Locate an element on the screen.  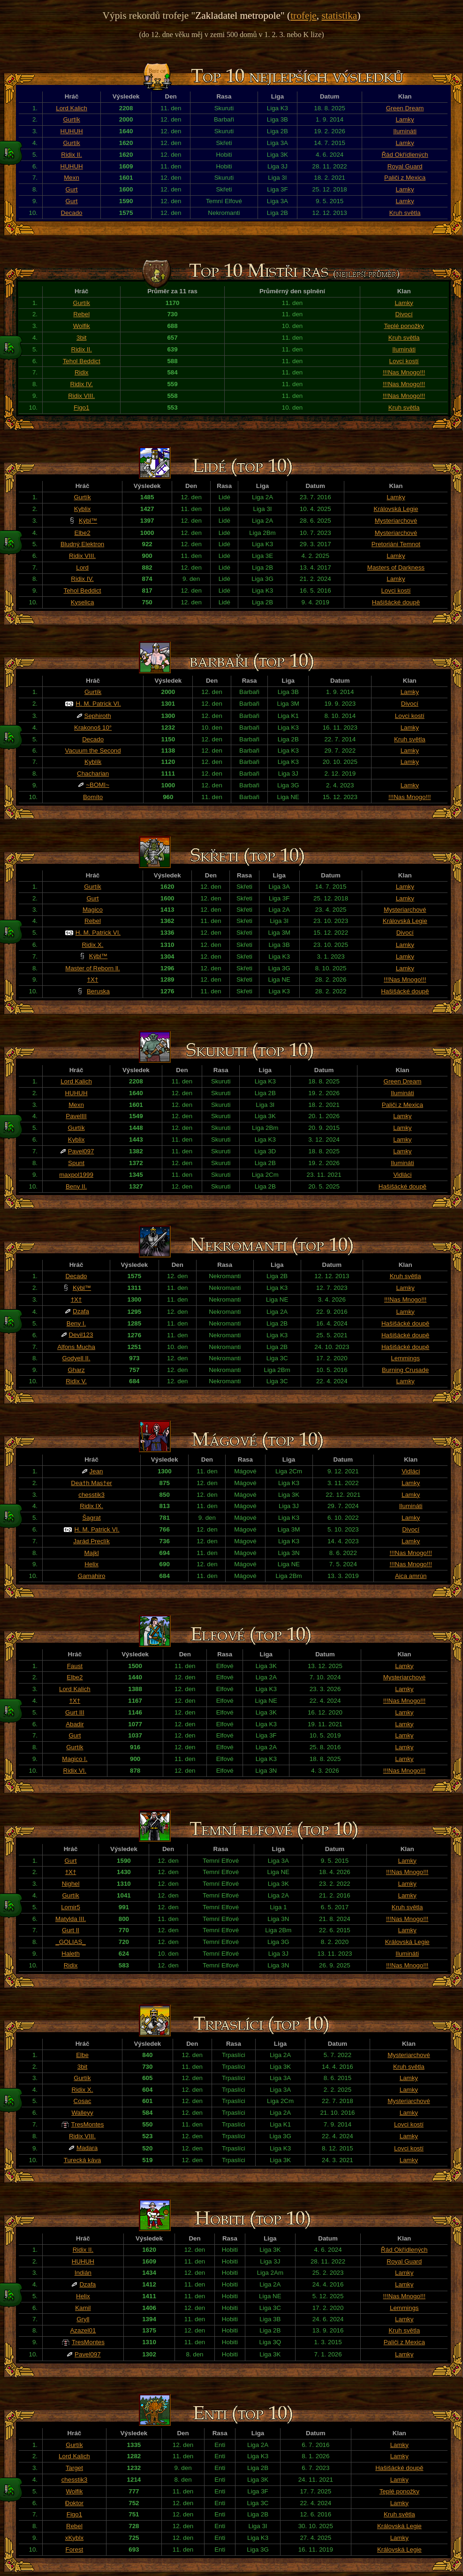
Šagrat is located at coordinates (91, 1517).